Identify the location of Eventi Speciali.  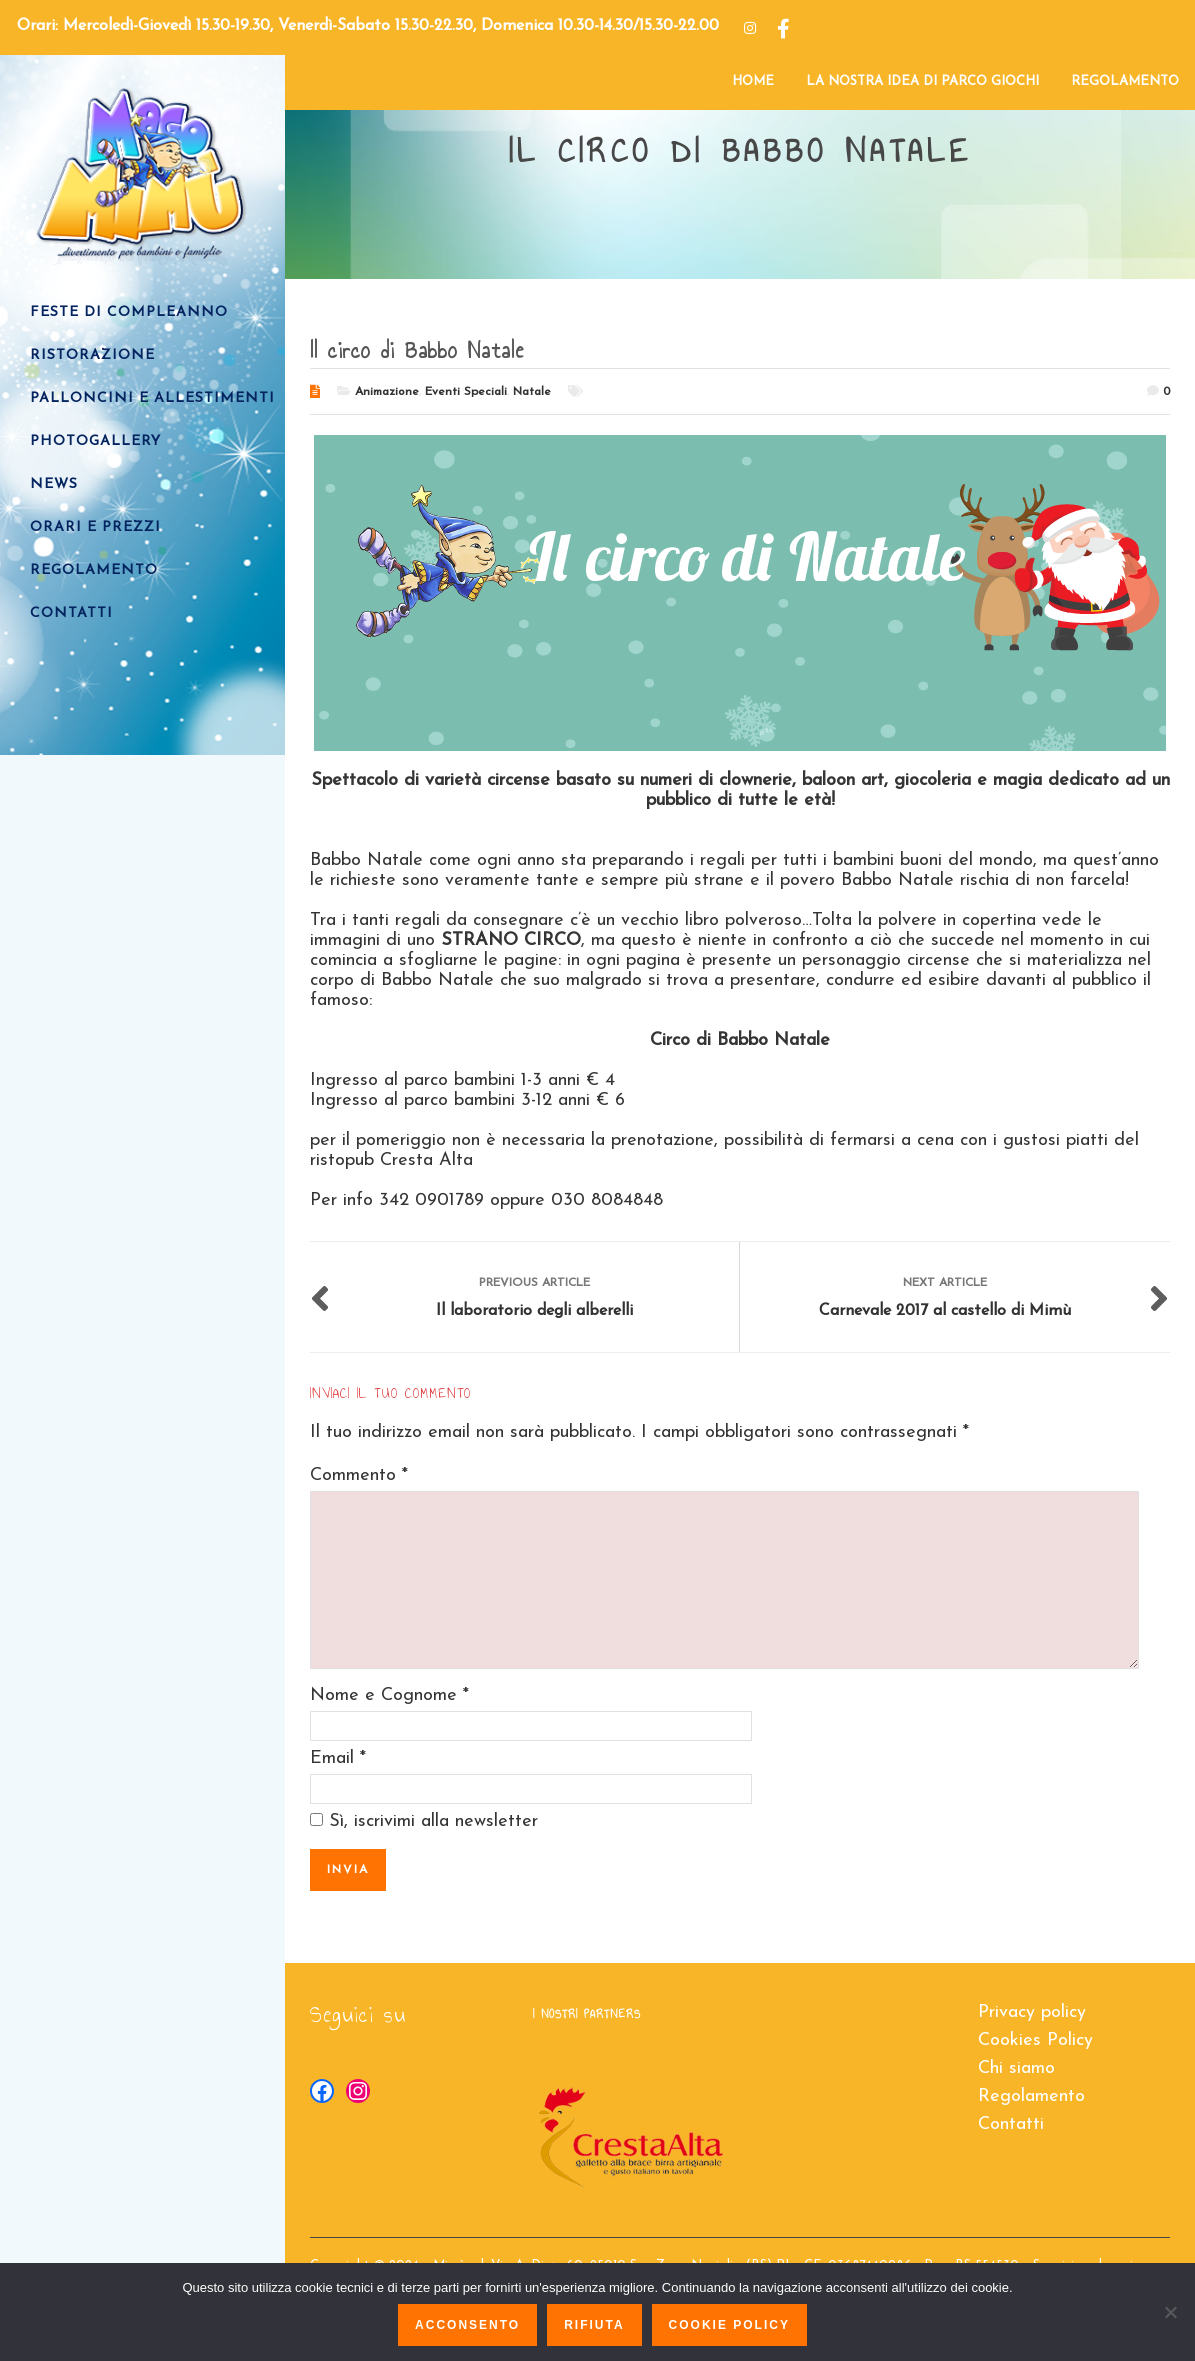
(466, 392).